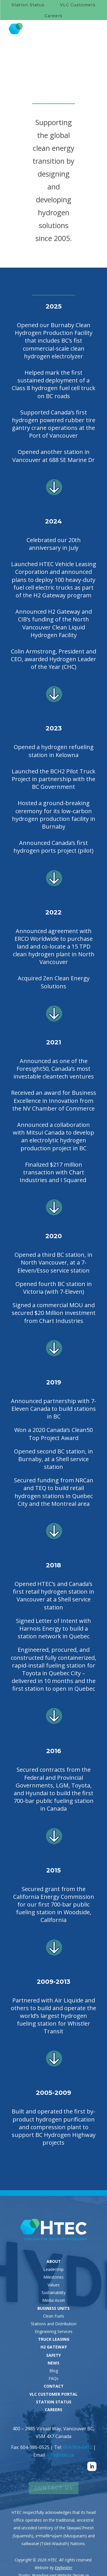  I want to click on Secured funding from NRCan and TEQ to build retail hydrogen stations in Quebec City and the Montreal area, so click(53, 1492).